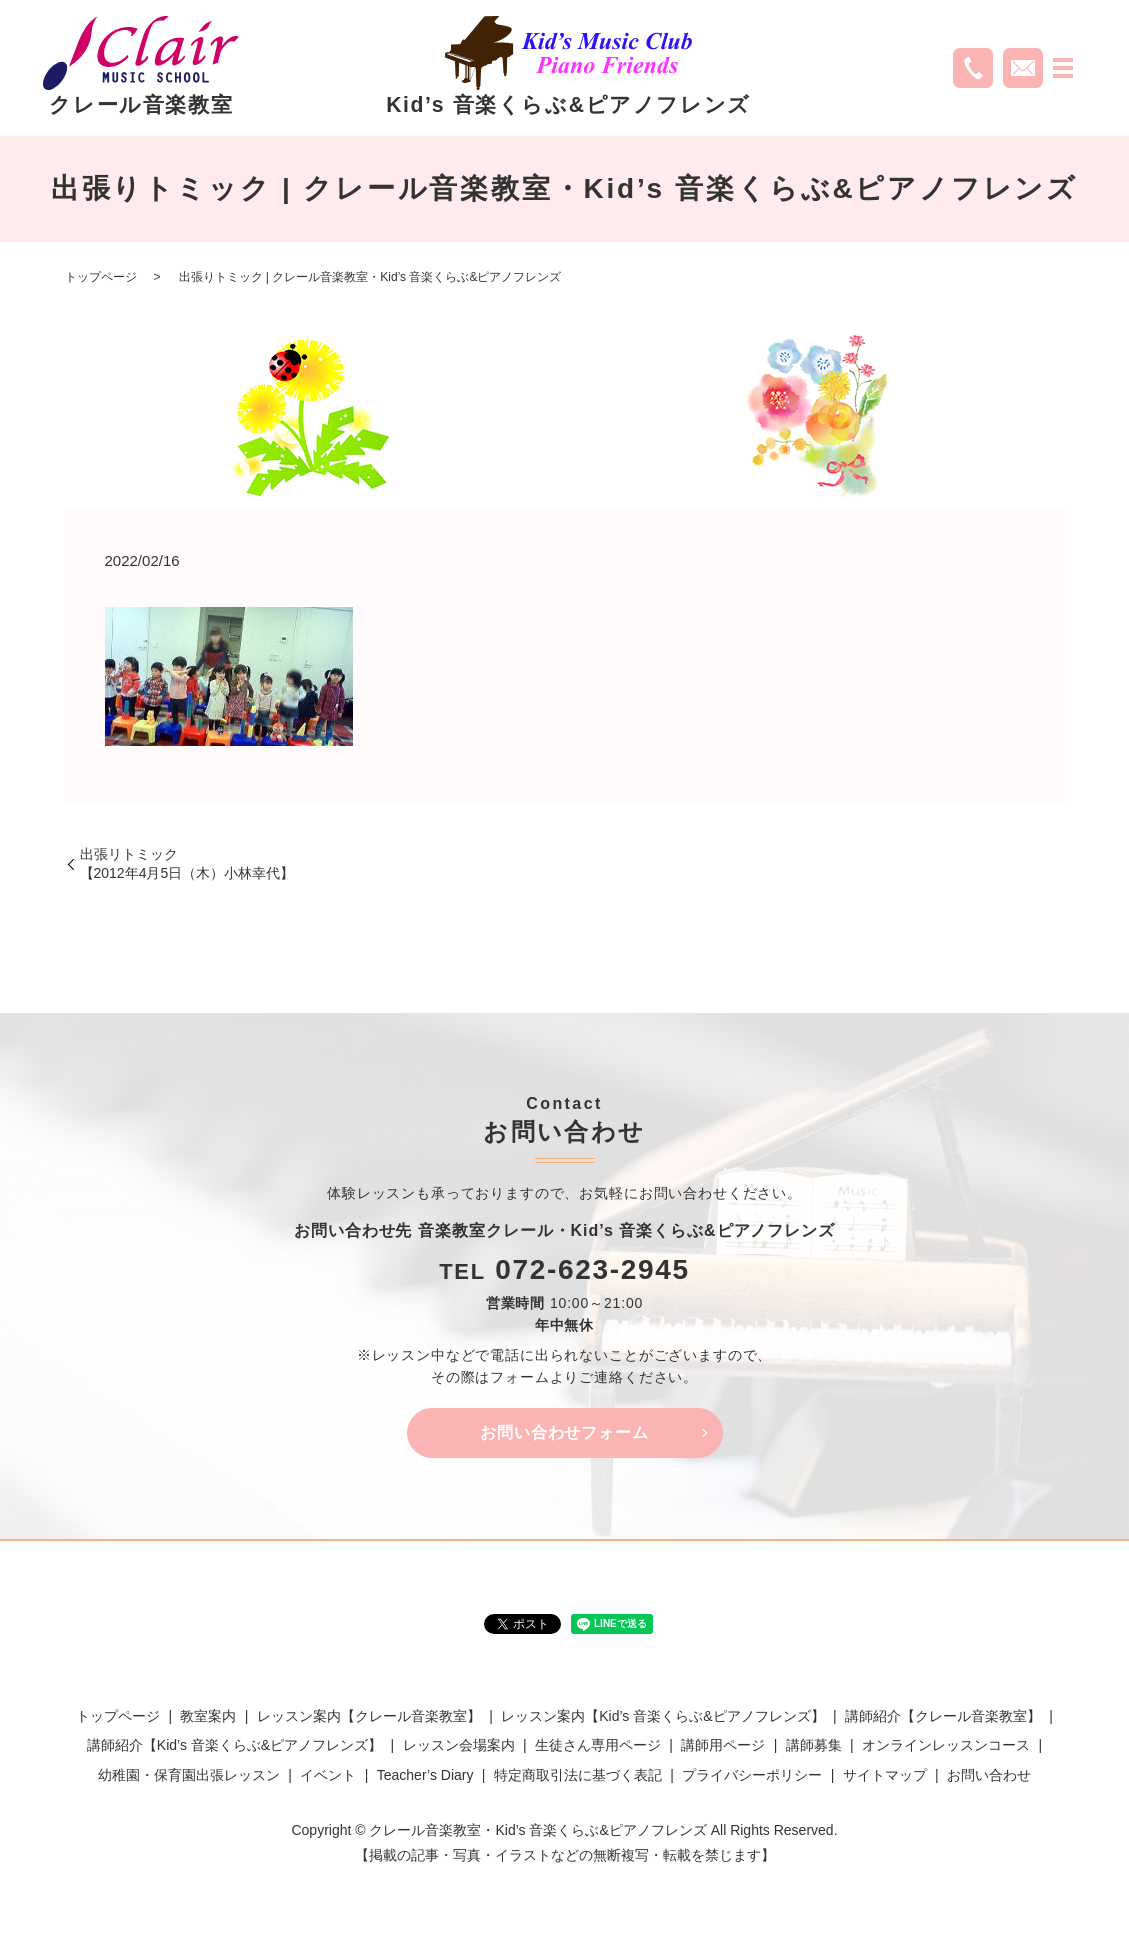 The height and width of the screenshot is (1933, 1129). Describe the element at coordinates (187, 864) in the screenshot. I see `出張リトミック【2012年4月5日（木）小林幸代】` at that location.